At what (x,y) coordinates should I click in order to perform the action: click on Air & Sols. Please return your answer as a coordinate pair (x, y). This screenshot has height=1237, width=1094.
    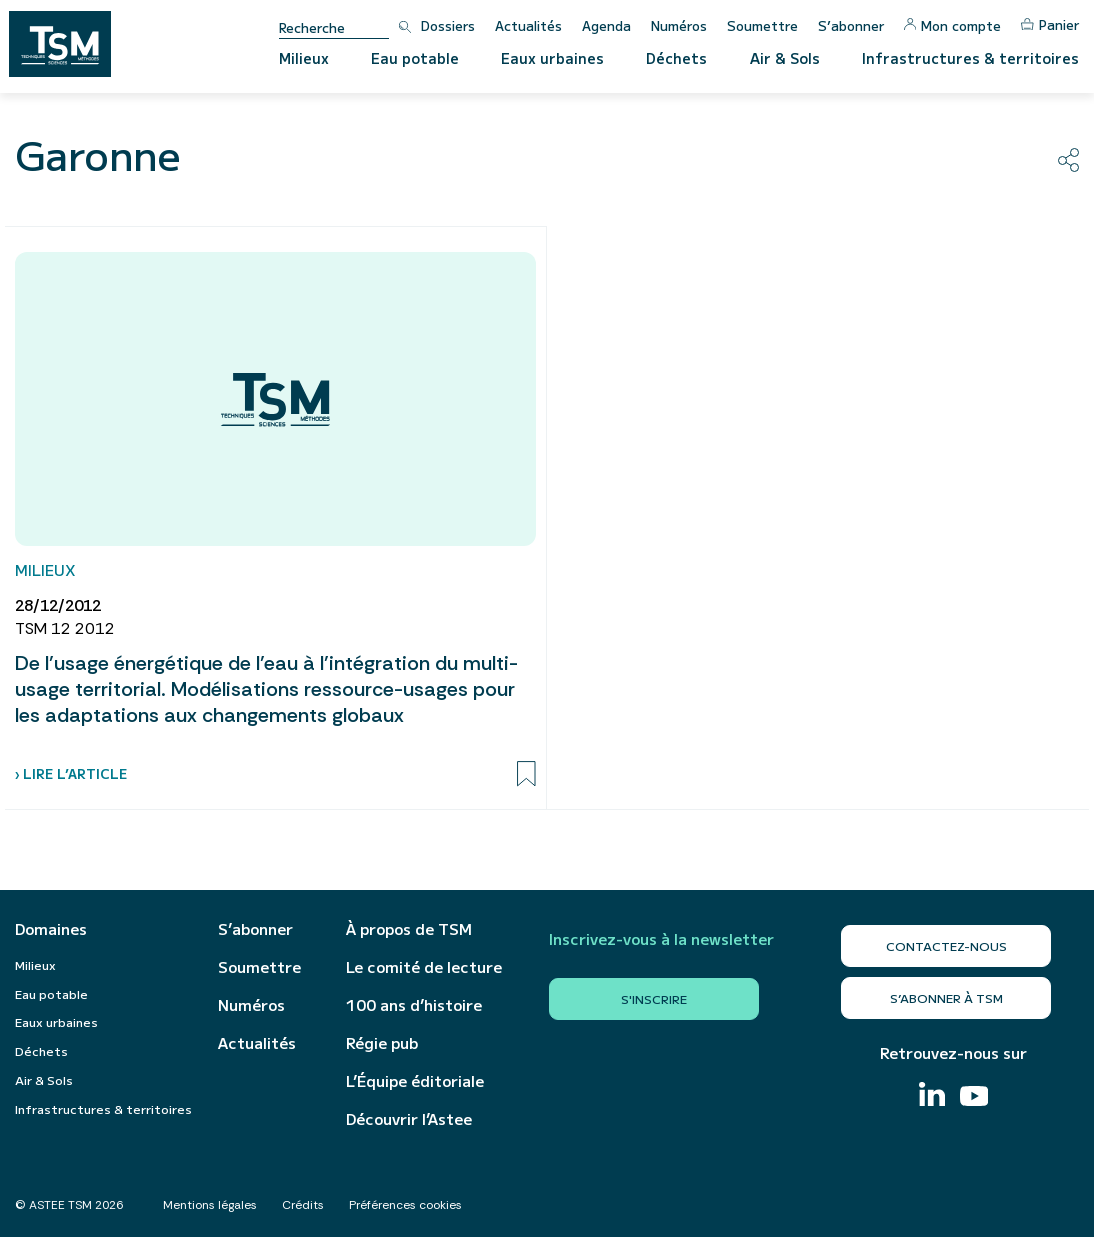
    Looking at the image, I should click on (785, 58).